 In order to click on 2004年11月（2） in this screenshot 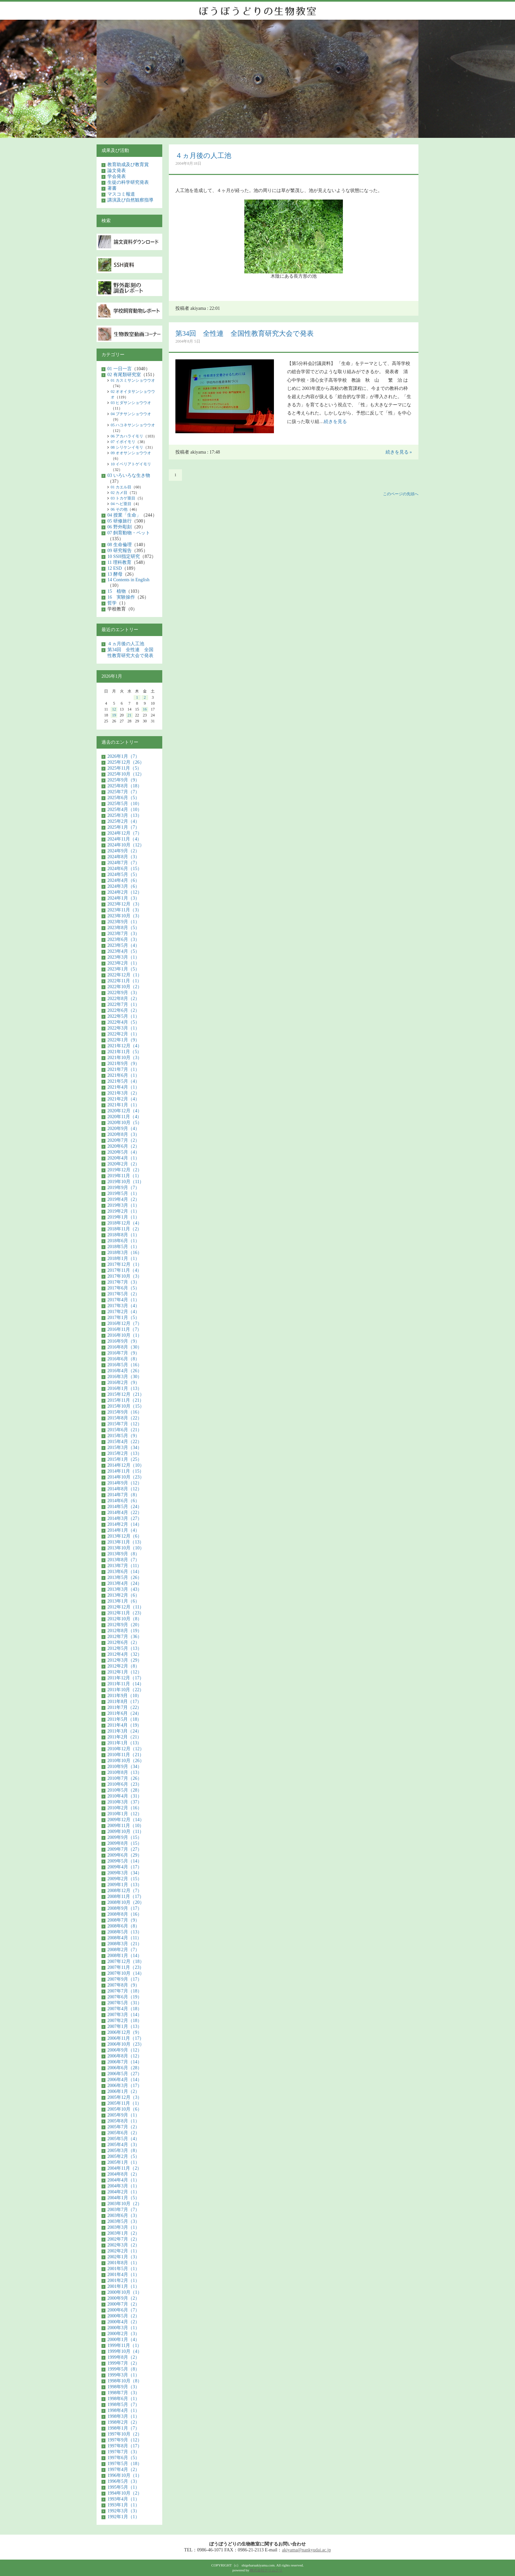, I will do `click(124, 2168)`.